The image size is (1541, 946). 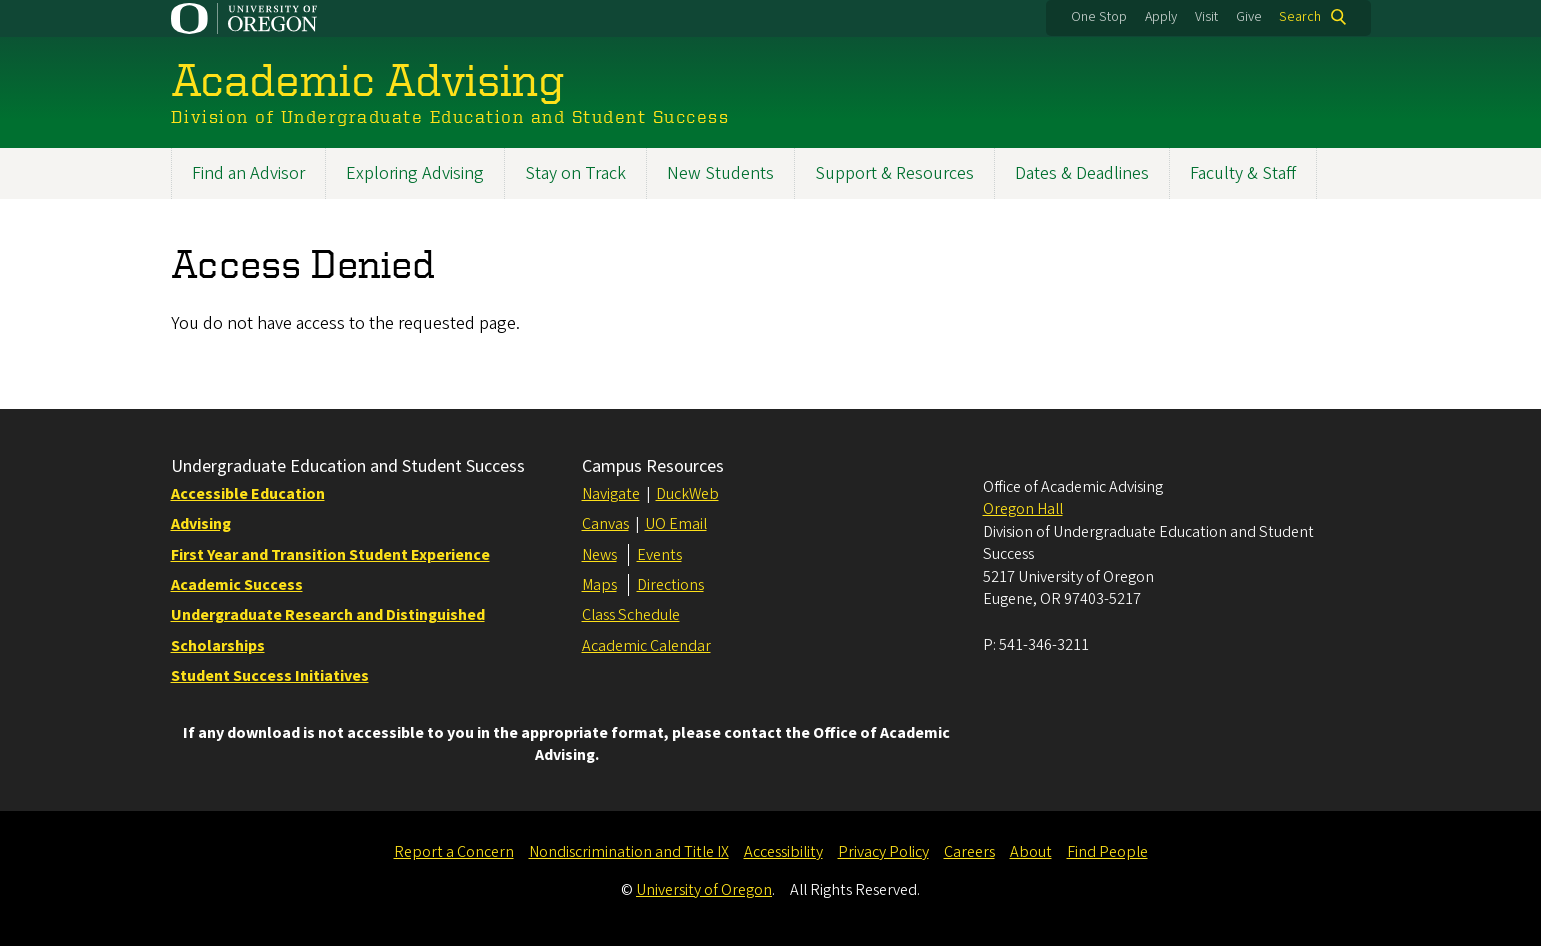 What do you see at coordinates (670, 585) in the screenshot?
I see `Directions` at bounding box center [670, 585].